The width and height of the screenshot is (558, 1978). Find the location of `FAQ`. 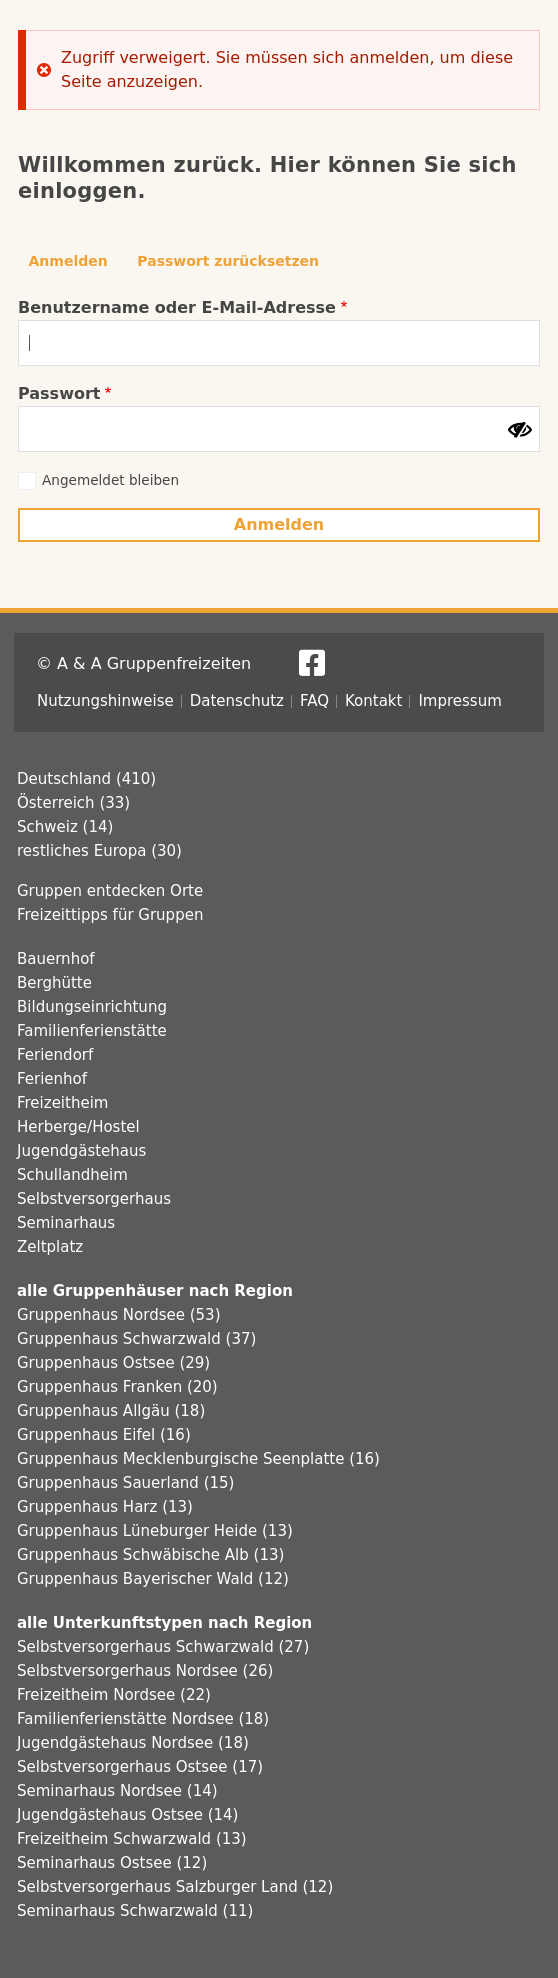

FAQ is located at coordinates (314, 701).